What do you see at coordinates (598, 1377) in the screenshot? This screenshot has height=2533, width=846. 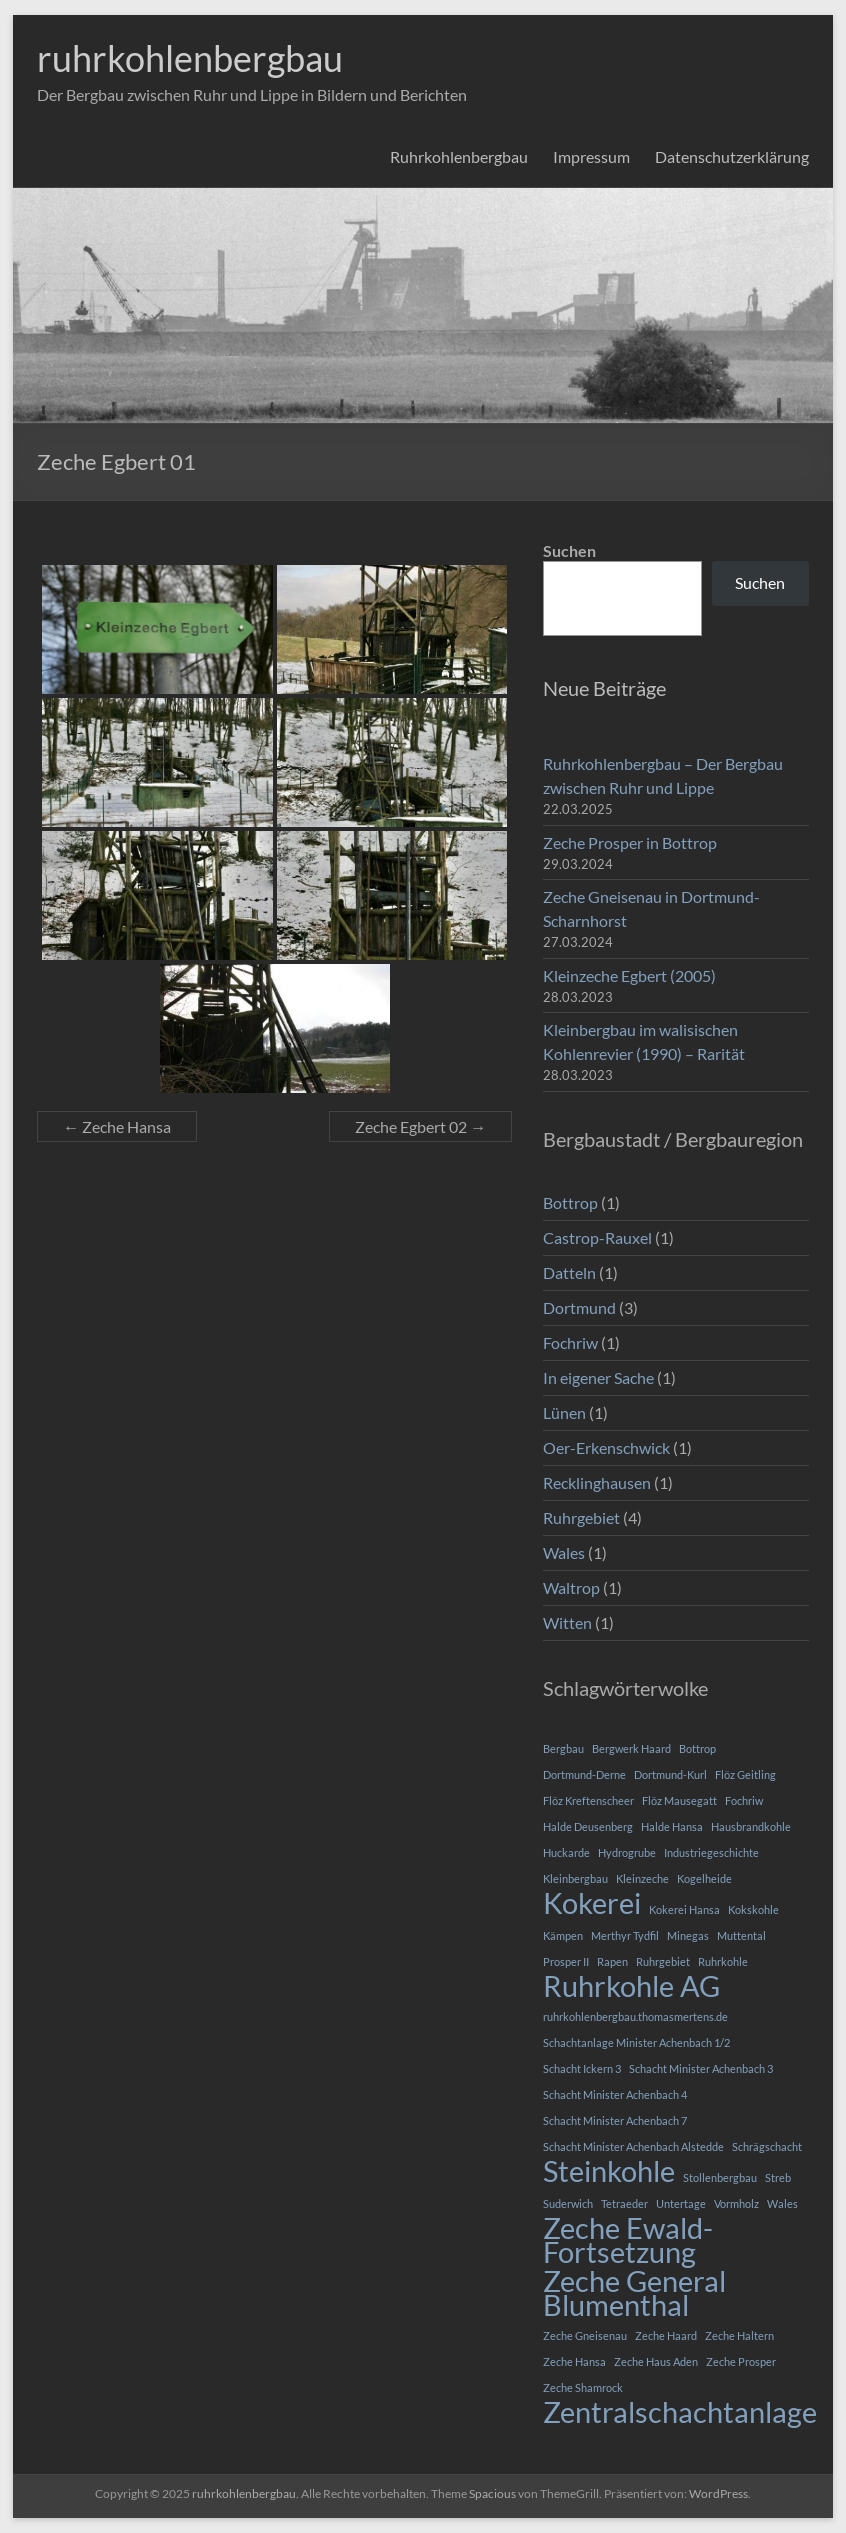 I see `In eigener Sache` at bounding box center [598, 1377].